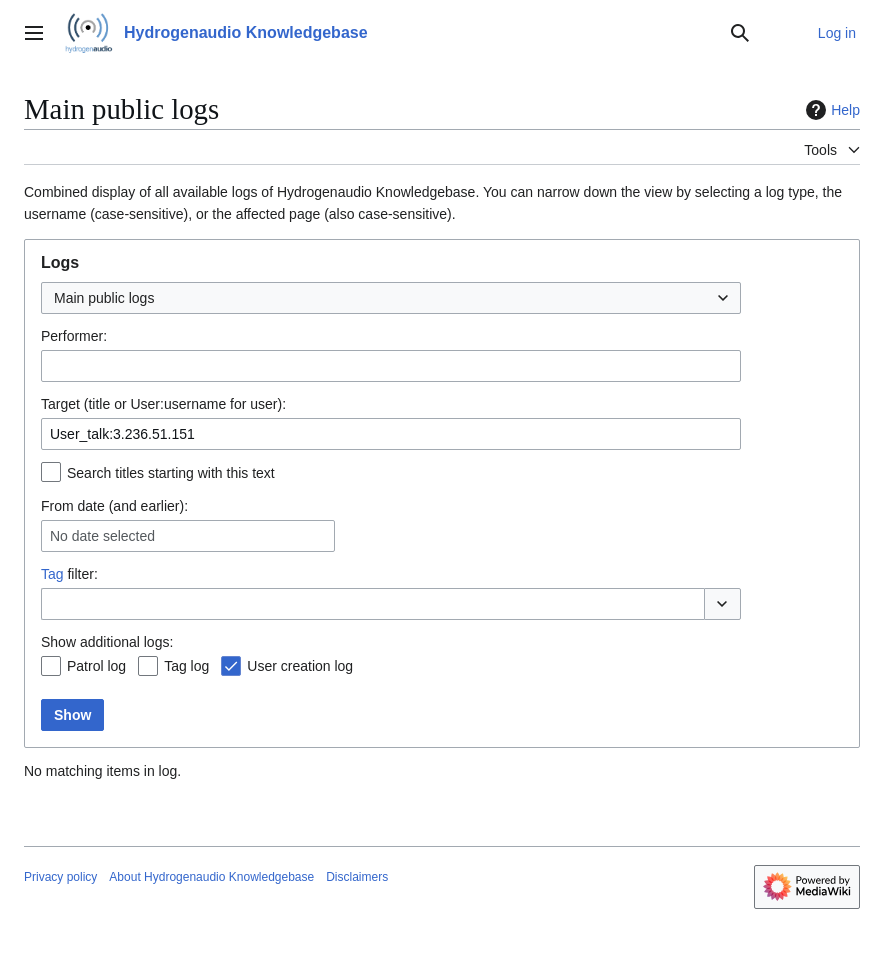 This screenshot has width=884, height=953. Describe the element at coordinates (186, 666) in the screenshot. I see `Tag log` at that location.